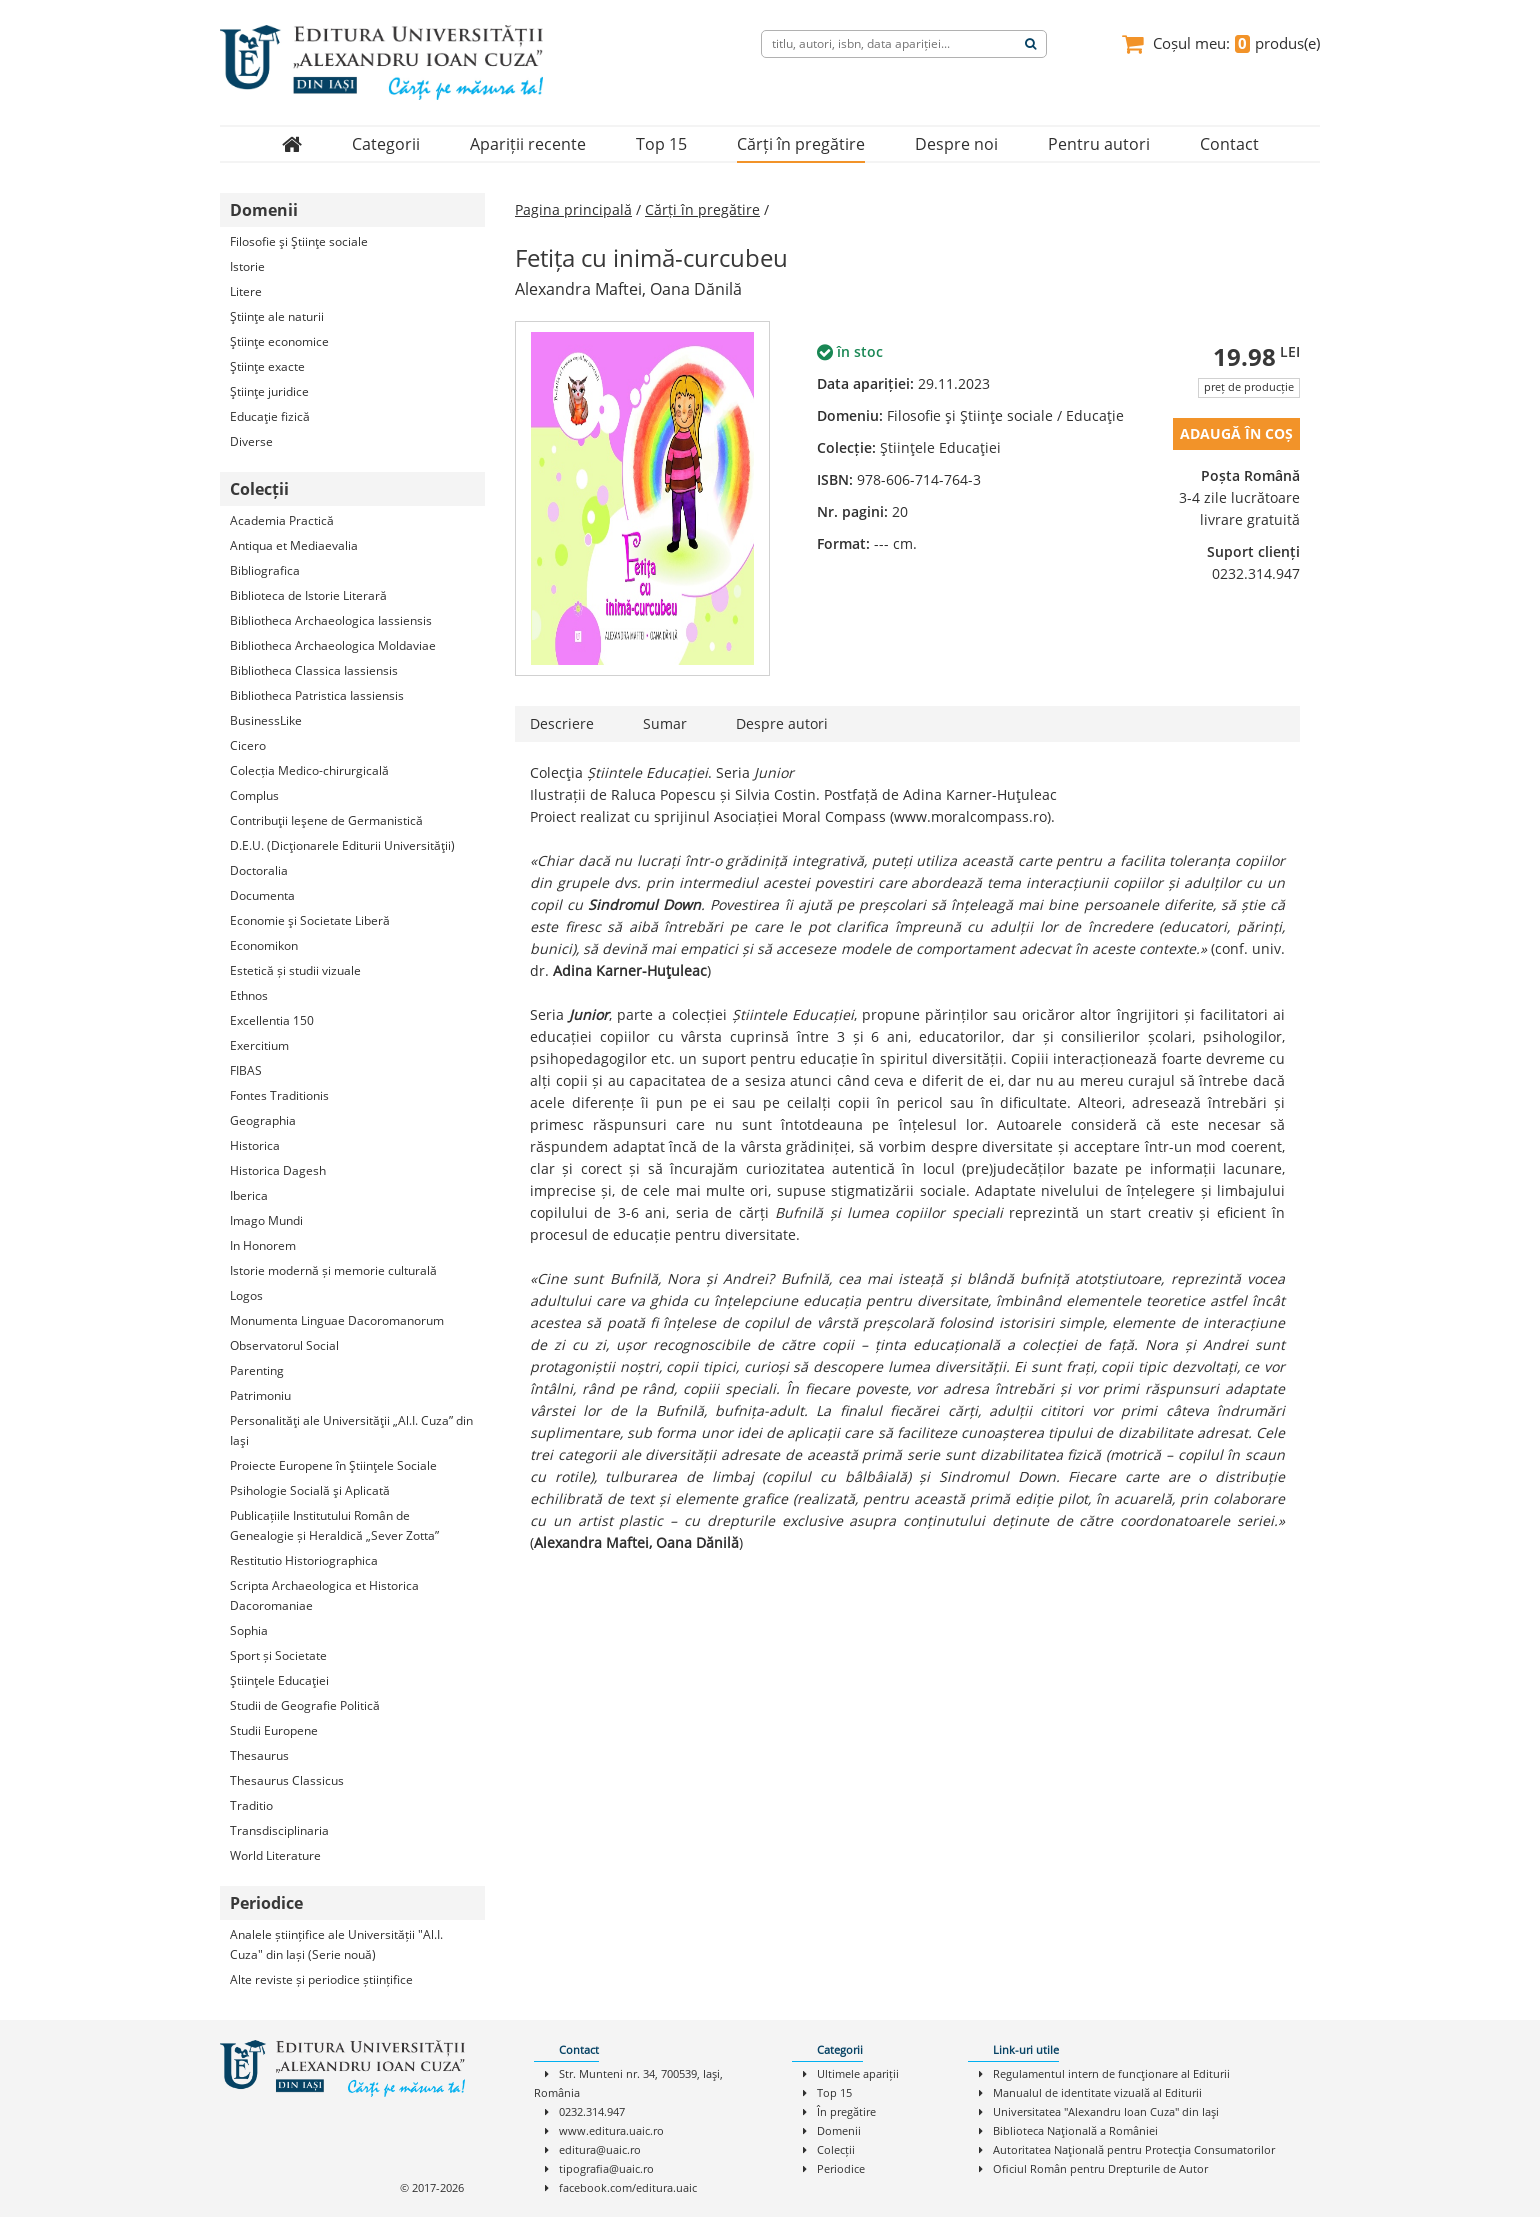  I want to click on Sport și Societate, so click(278, 1655).